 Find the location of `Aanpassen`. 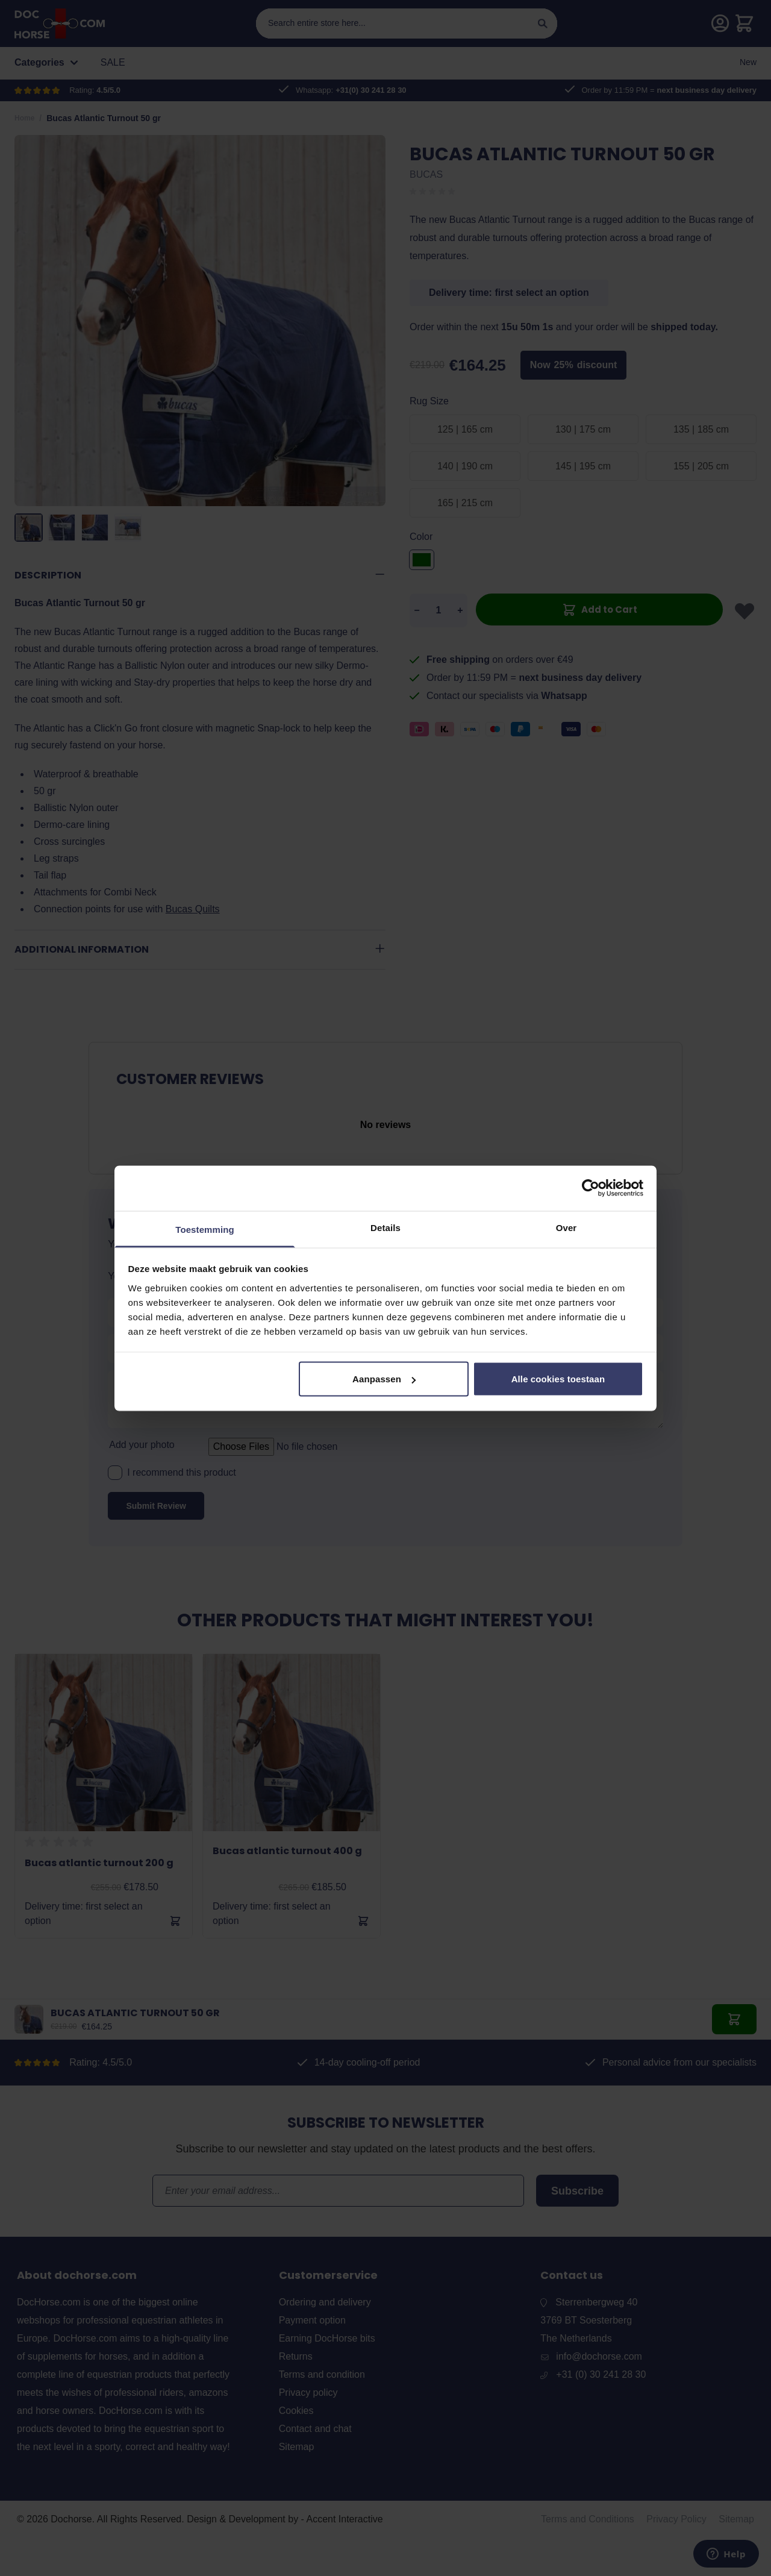

Aanpassen is located at coordinates (384, 1379).